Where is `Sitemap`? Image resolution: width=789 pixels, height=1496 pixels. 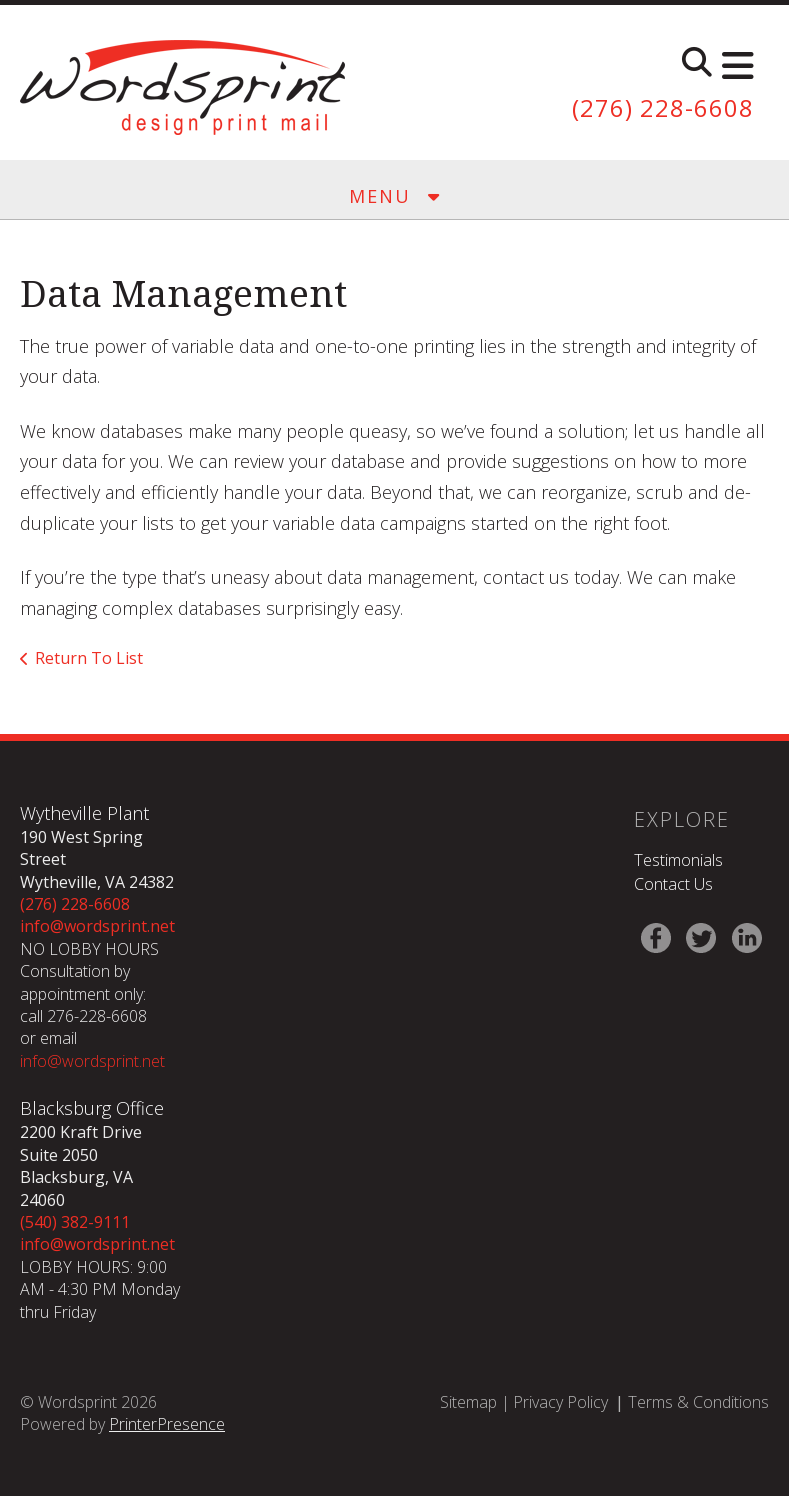 Sitemap is located at coordinates (468, 1402).